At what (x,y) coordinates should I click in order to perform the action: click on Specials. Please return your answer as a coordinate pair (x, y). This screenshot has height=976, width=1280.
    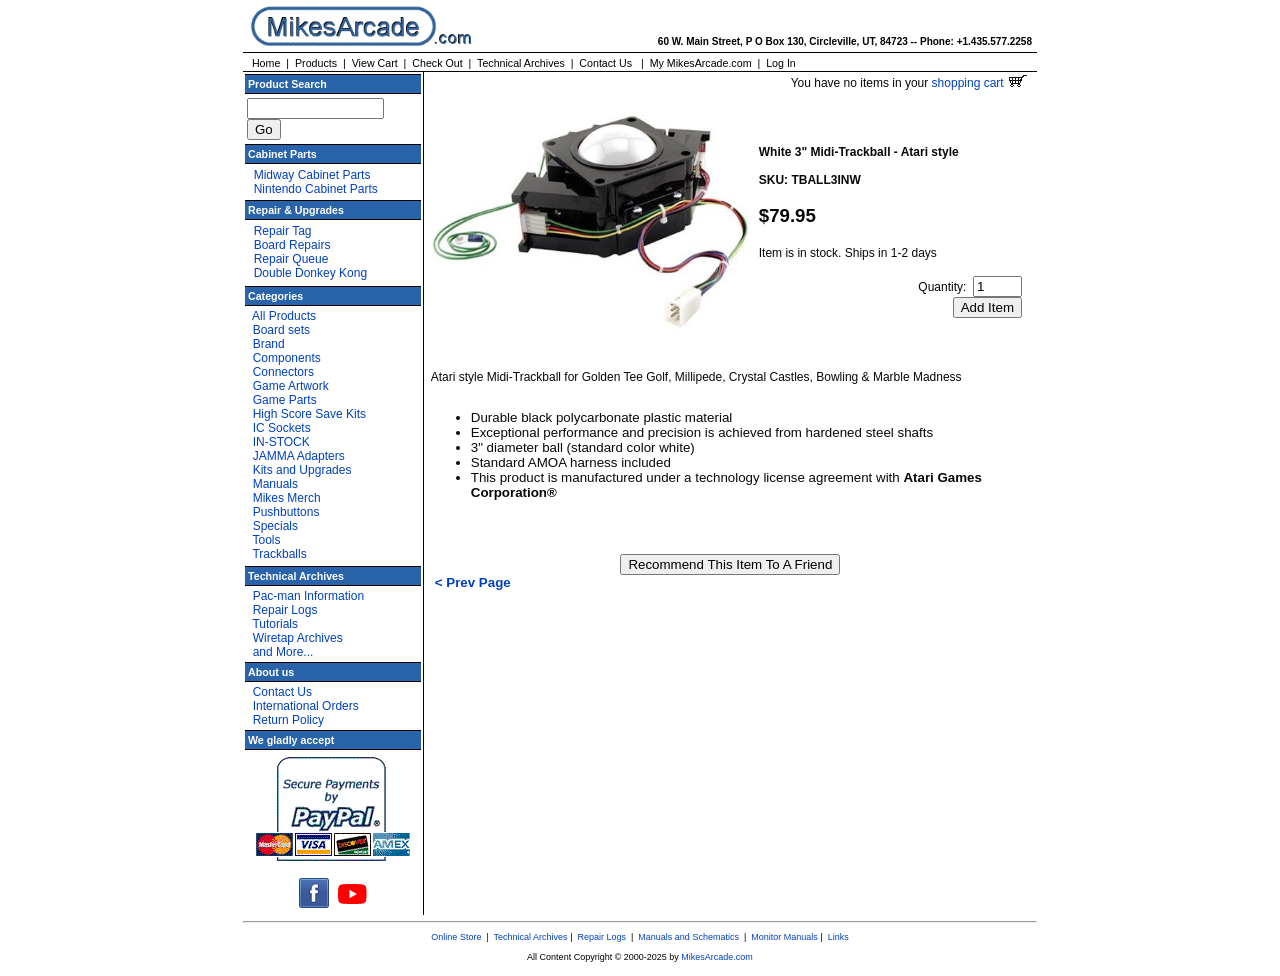
    Looking at the image, I should click on (275, 526).